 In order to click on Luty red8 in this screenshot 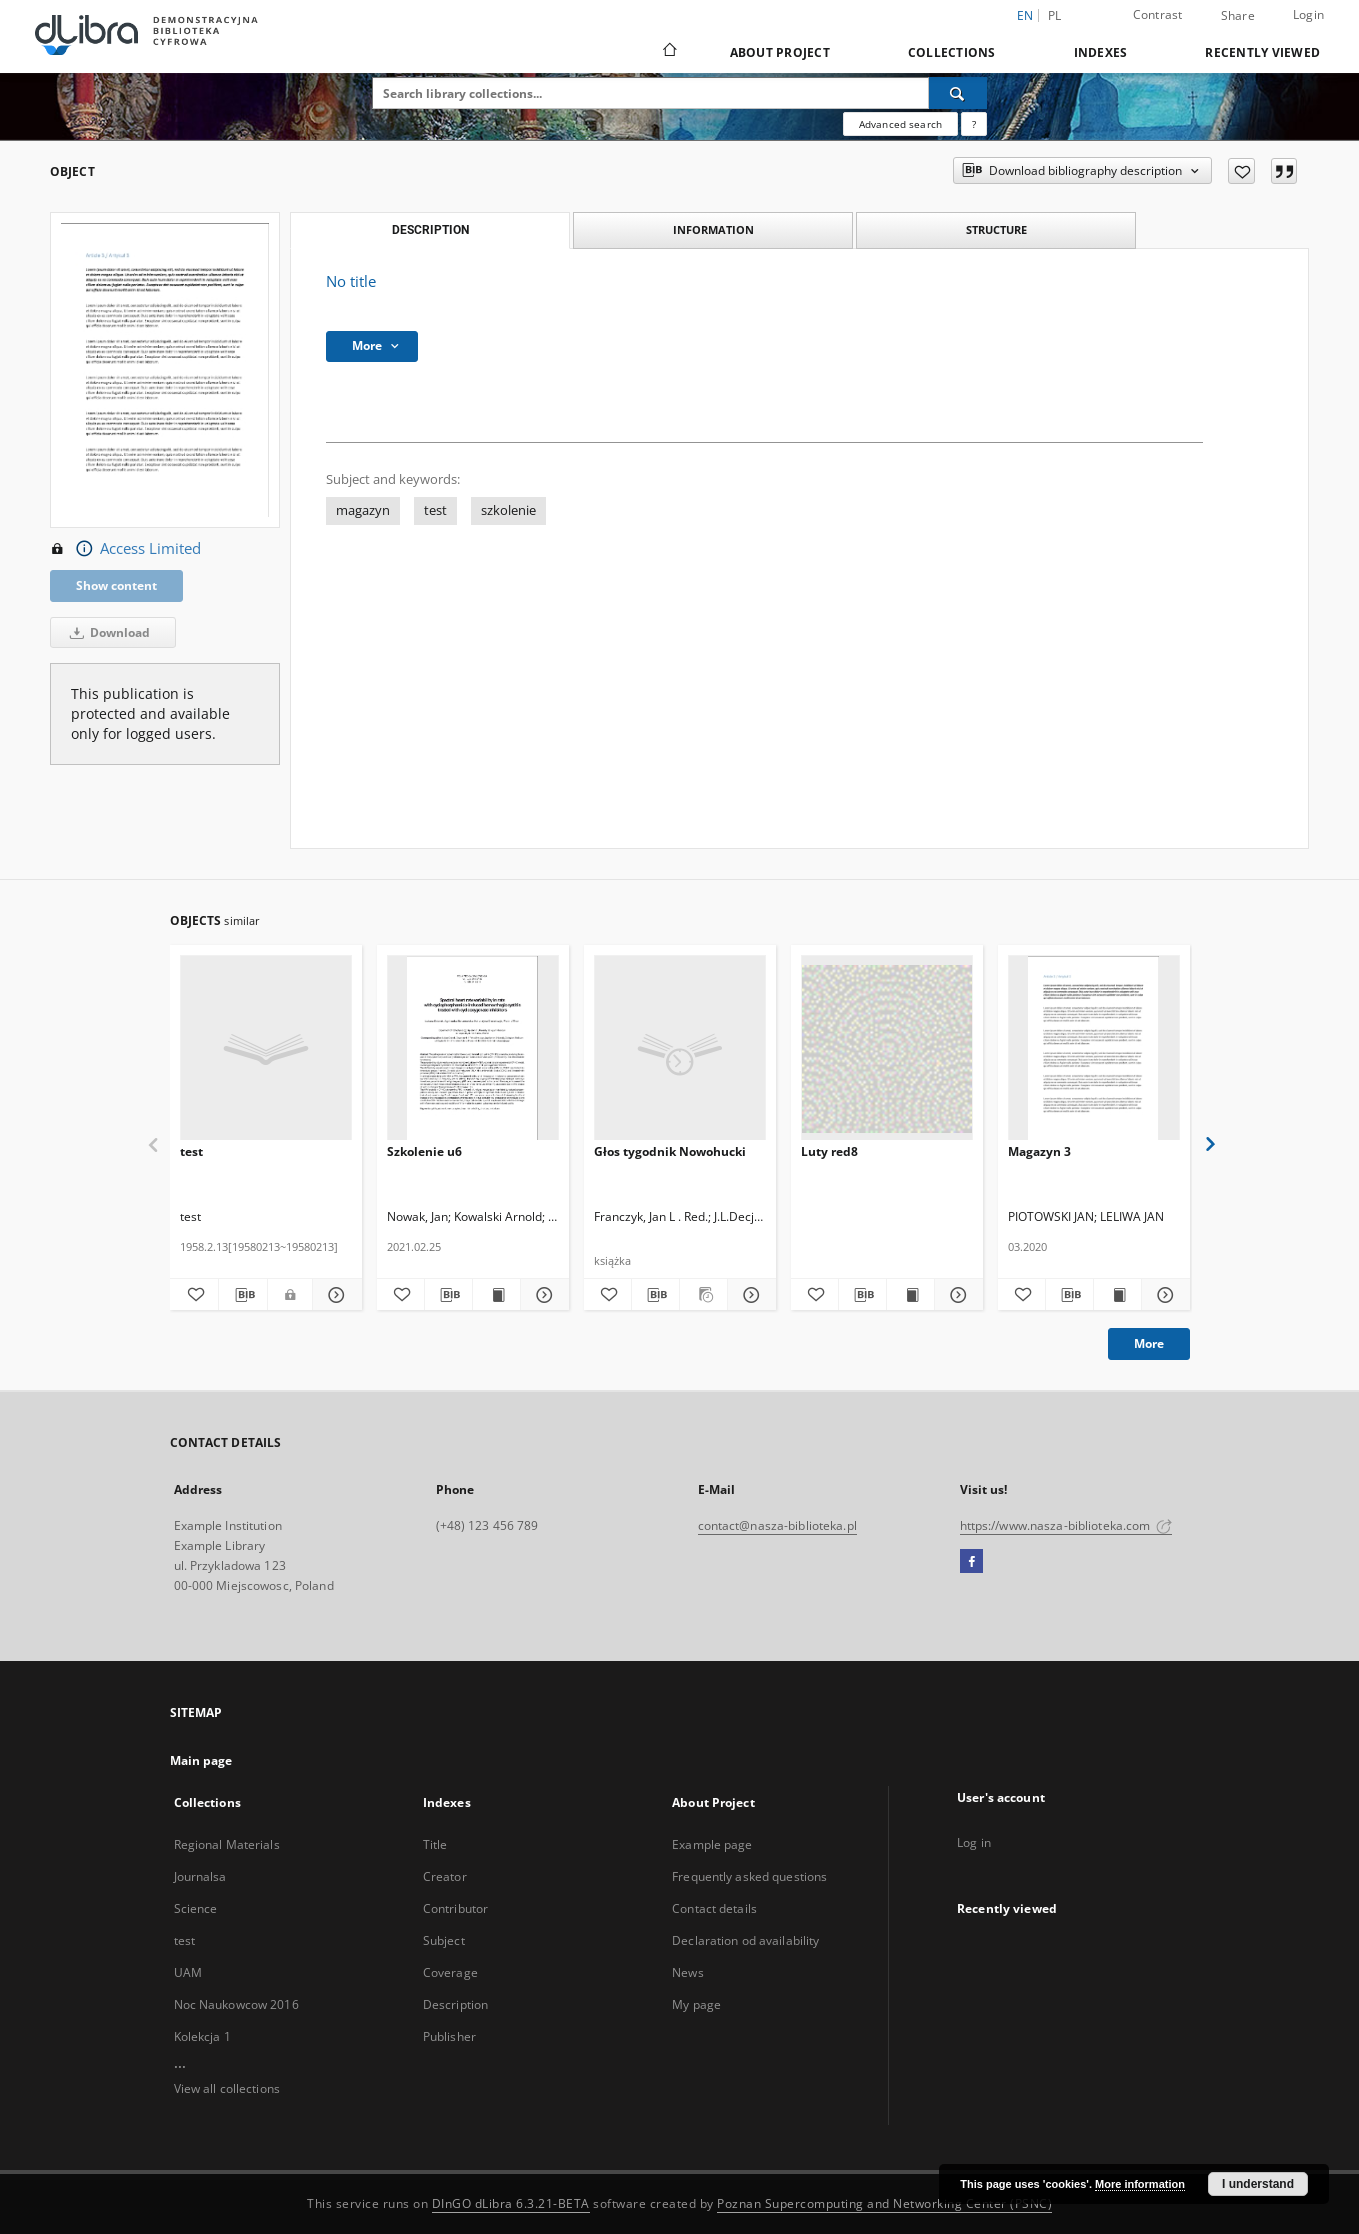, I will do `click(829, 1151)`.